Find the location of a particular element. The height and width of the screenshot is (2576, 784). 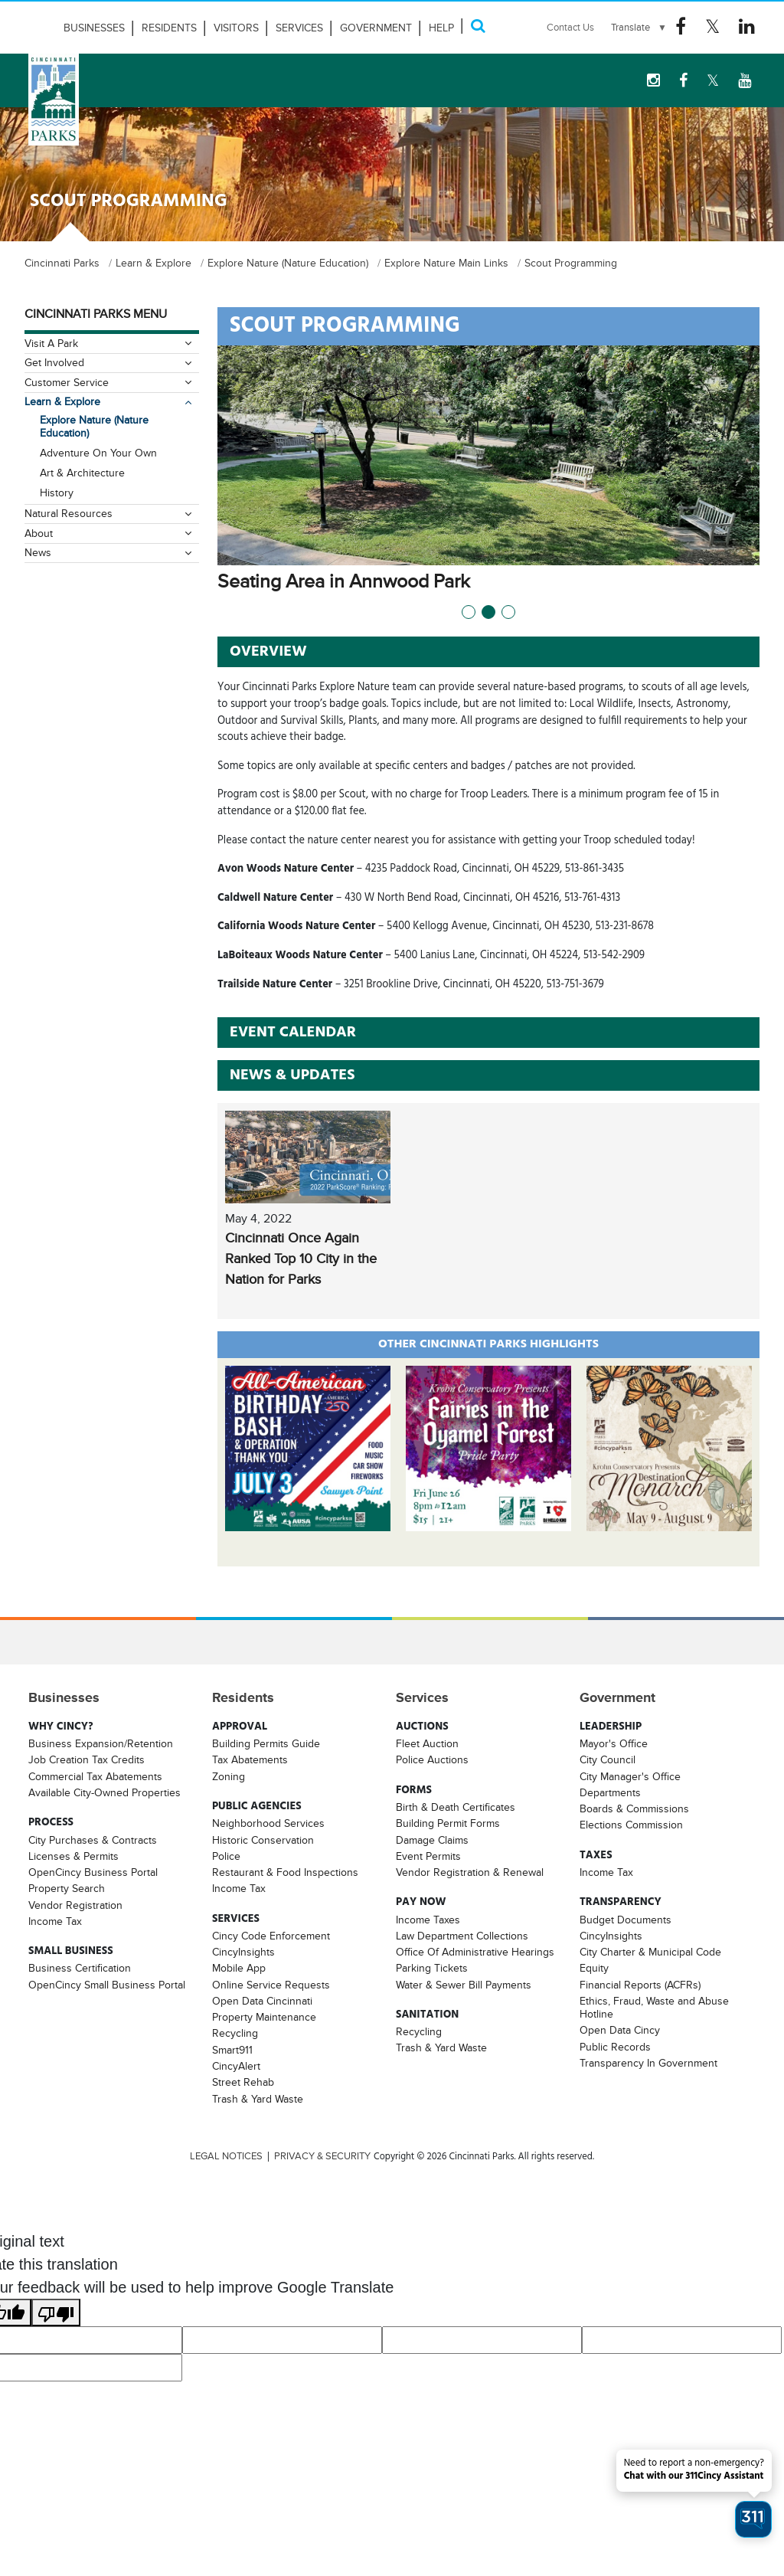

Neighborhood Services is located at coordinates (268, 1823).